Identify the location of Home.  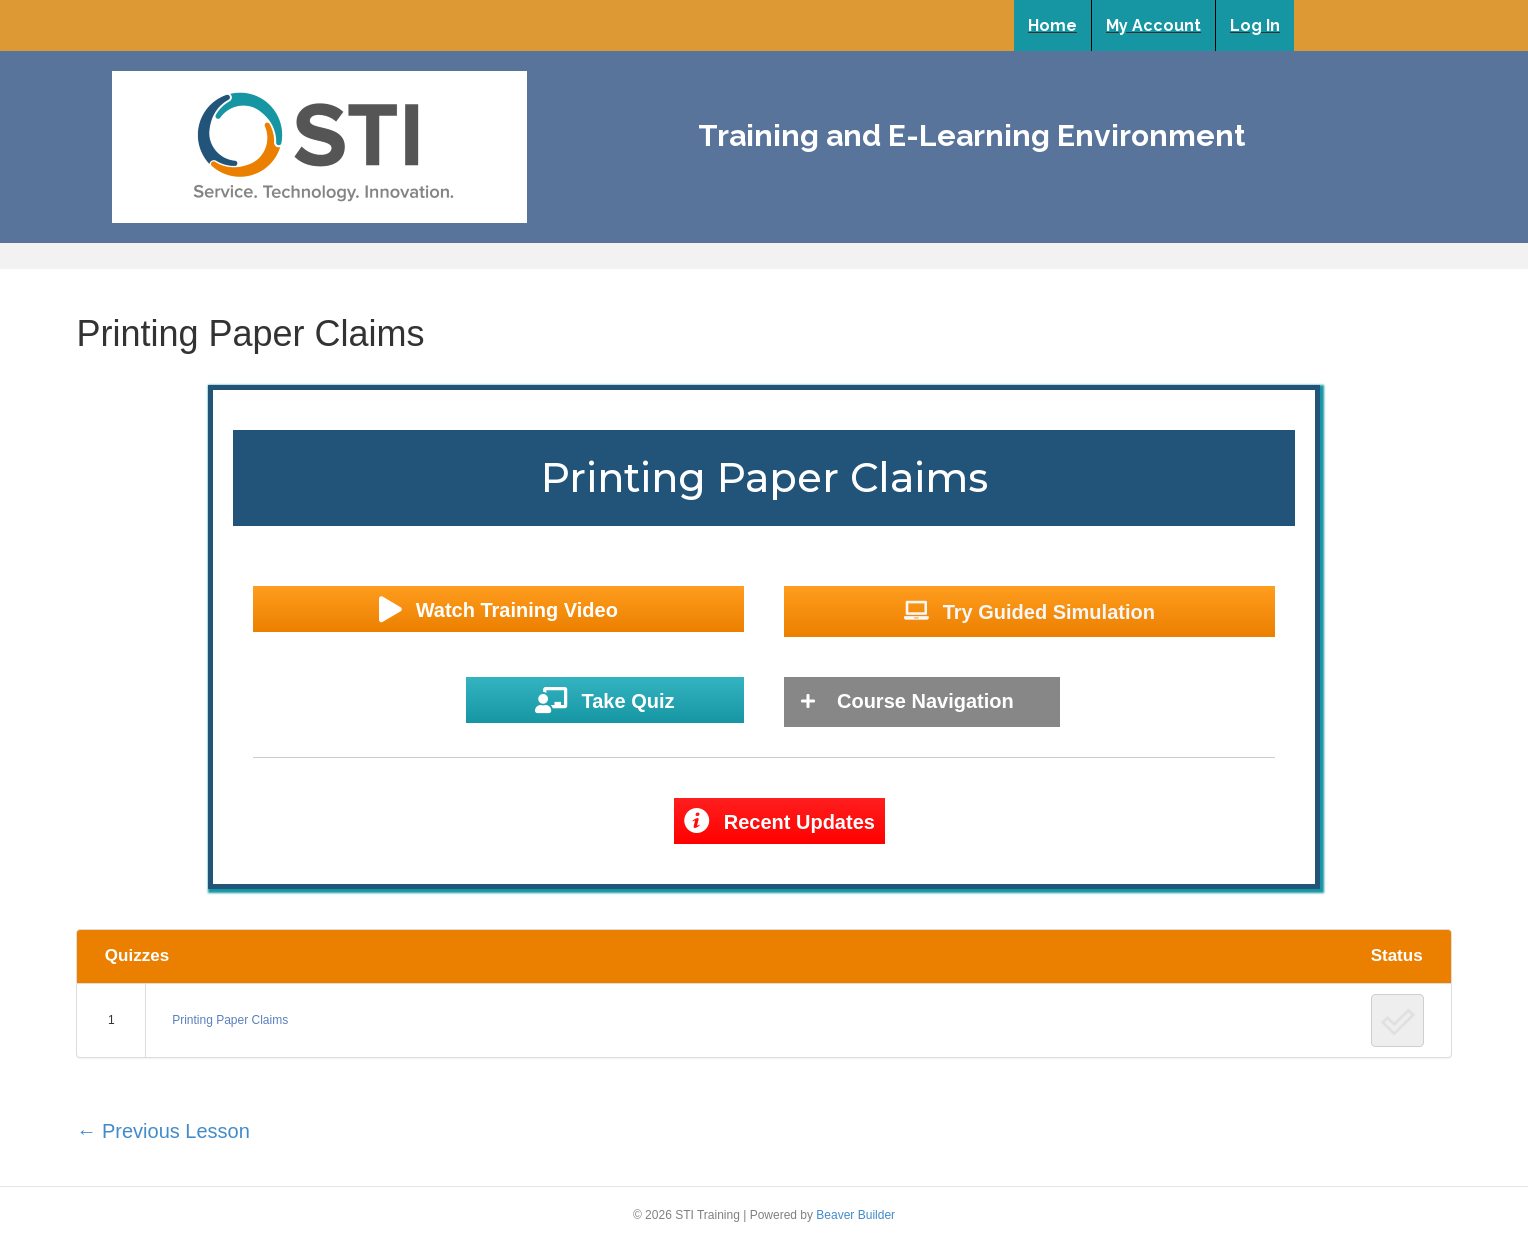
(1052, 25).